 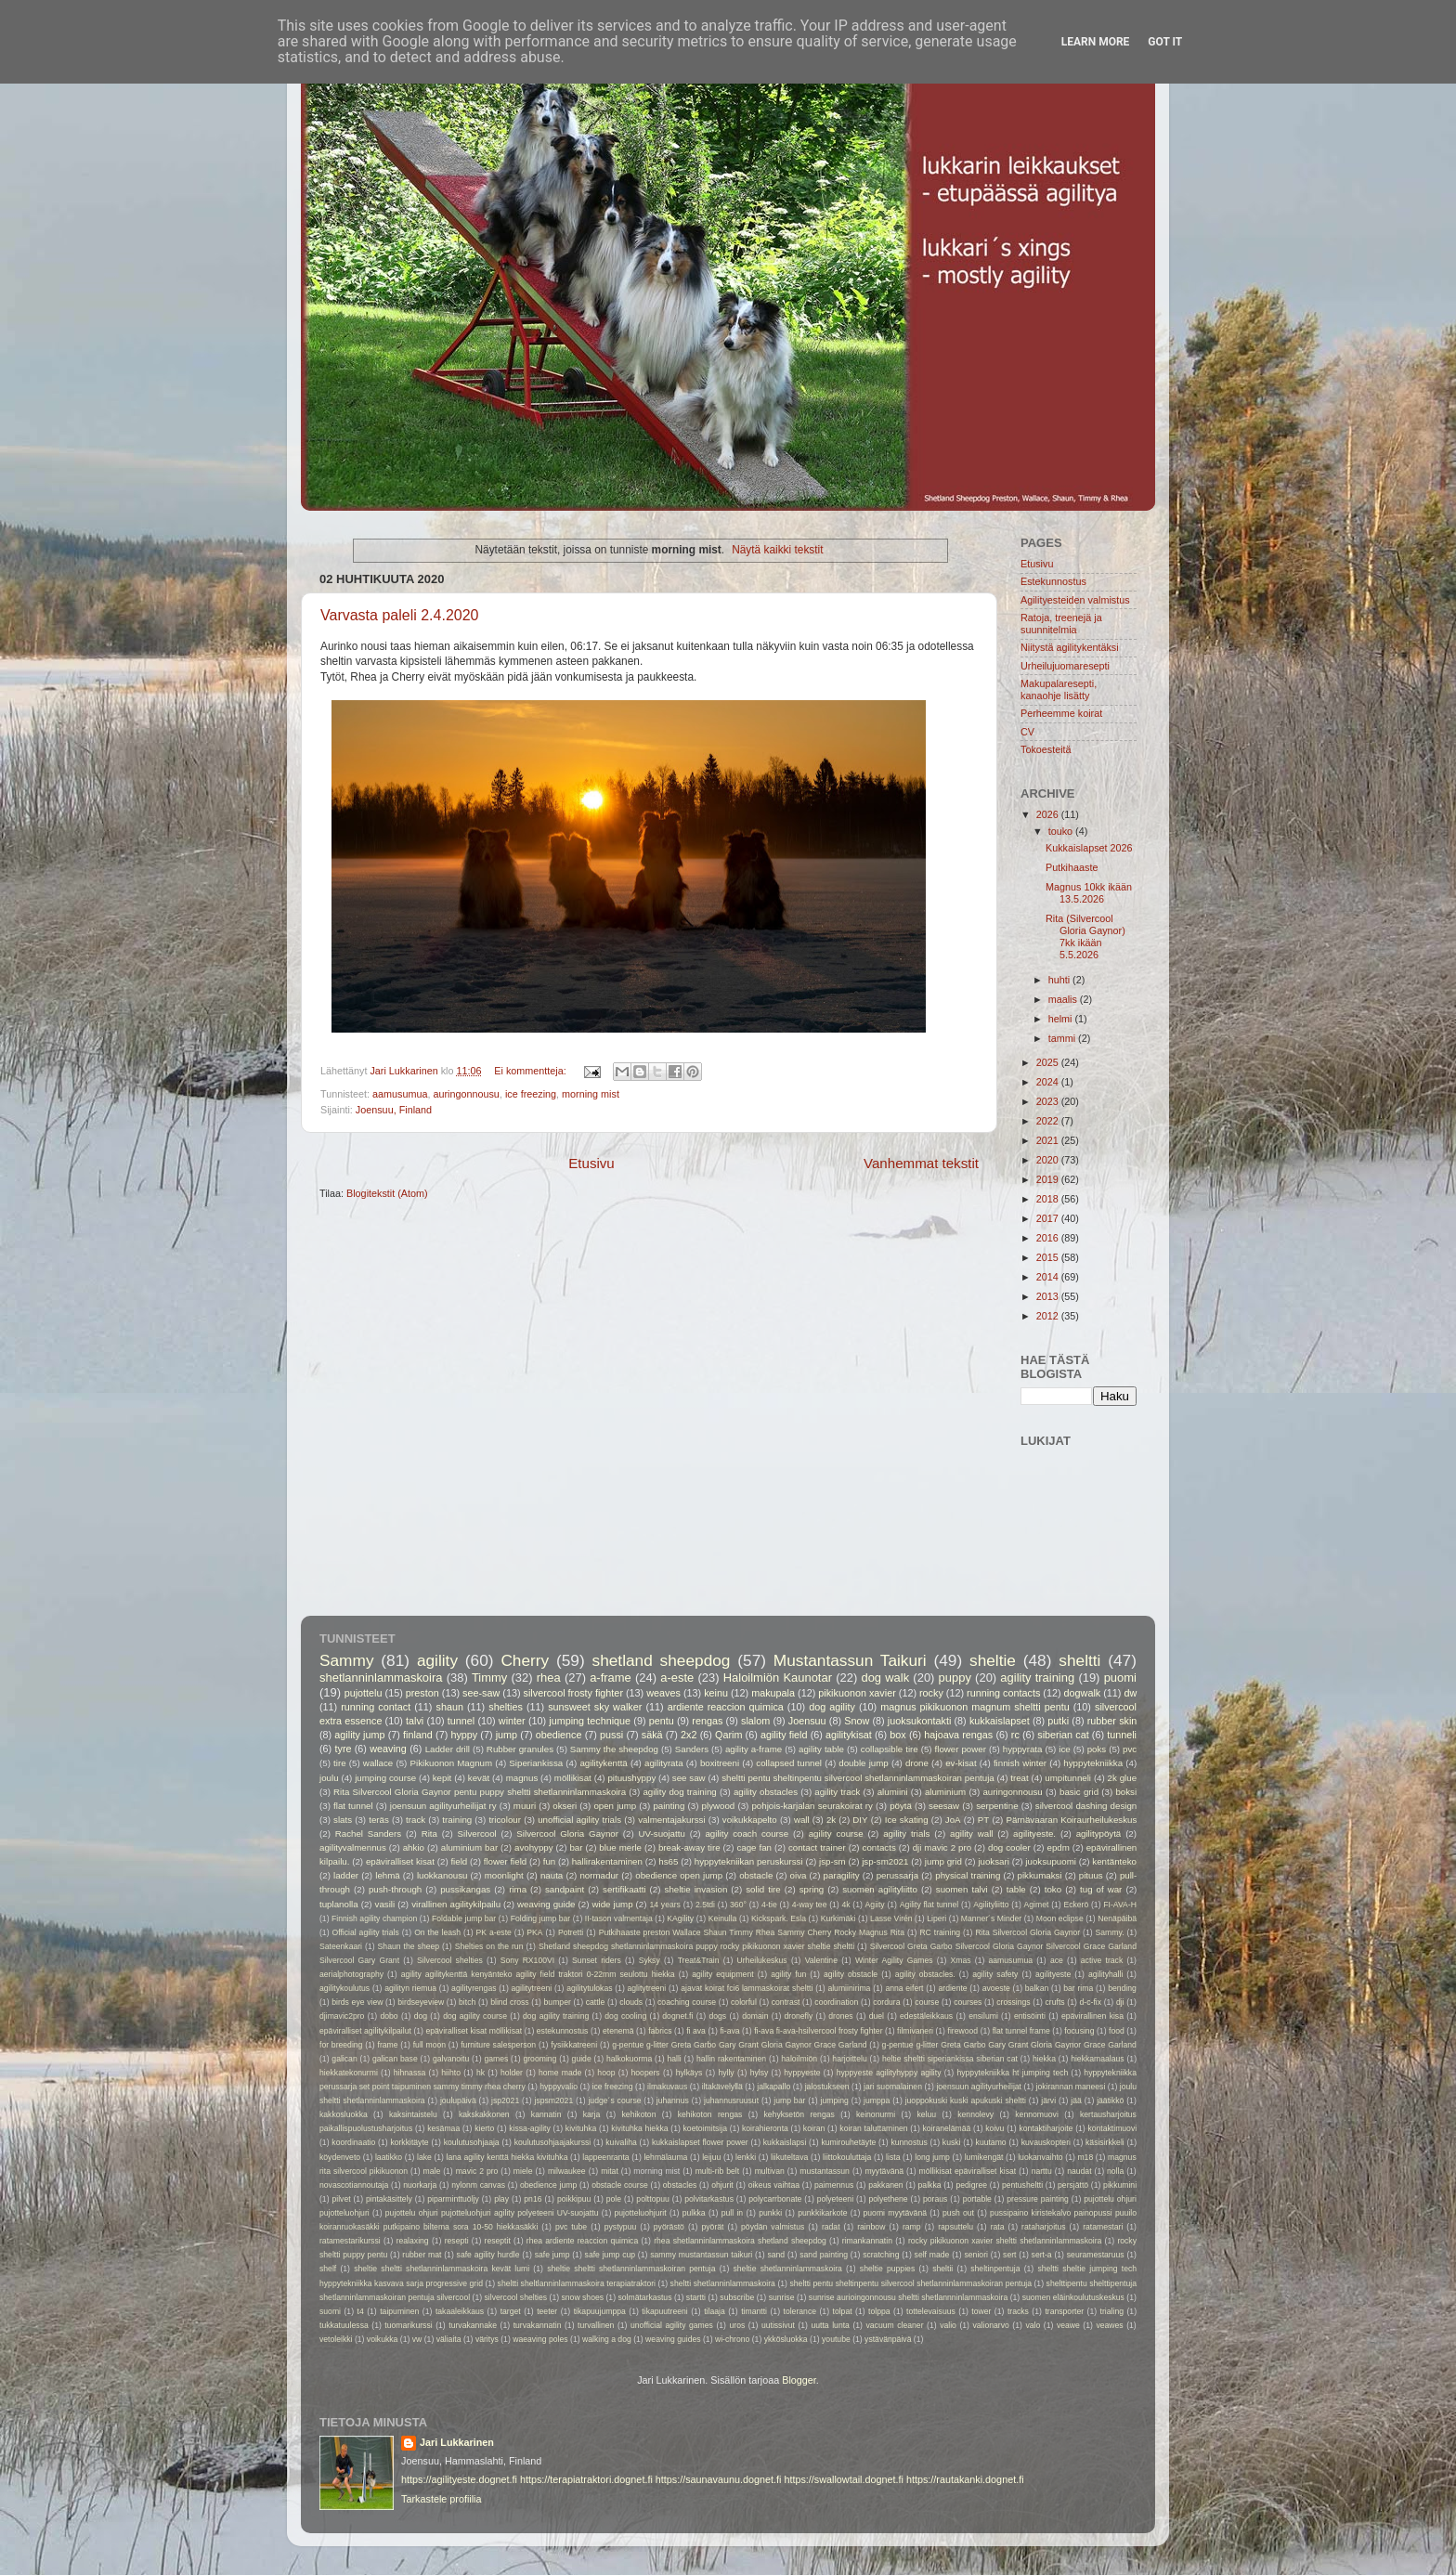 I want to click on Sammy the sheepdog, so click(x=614, y=1749).